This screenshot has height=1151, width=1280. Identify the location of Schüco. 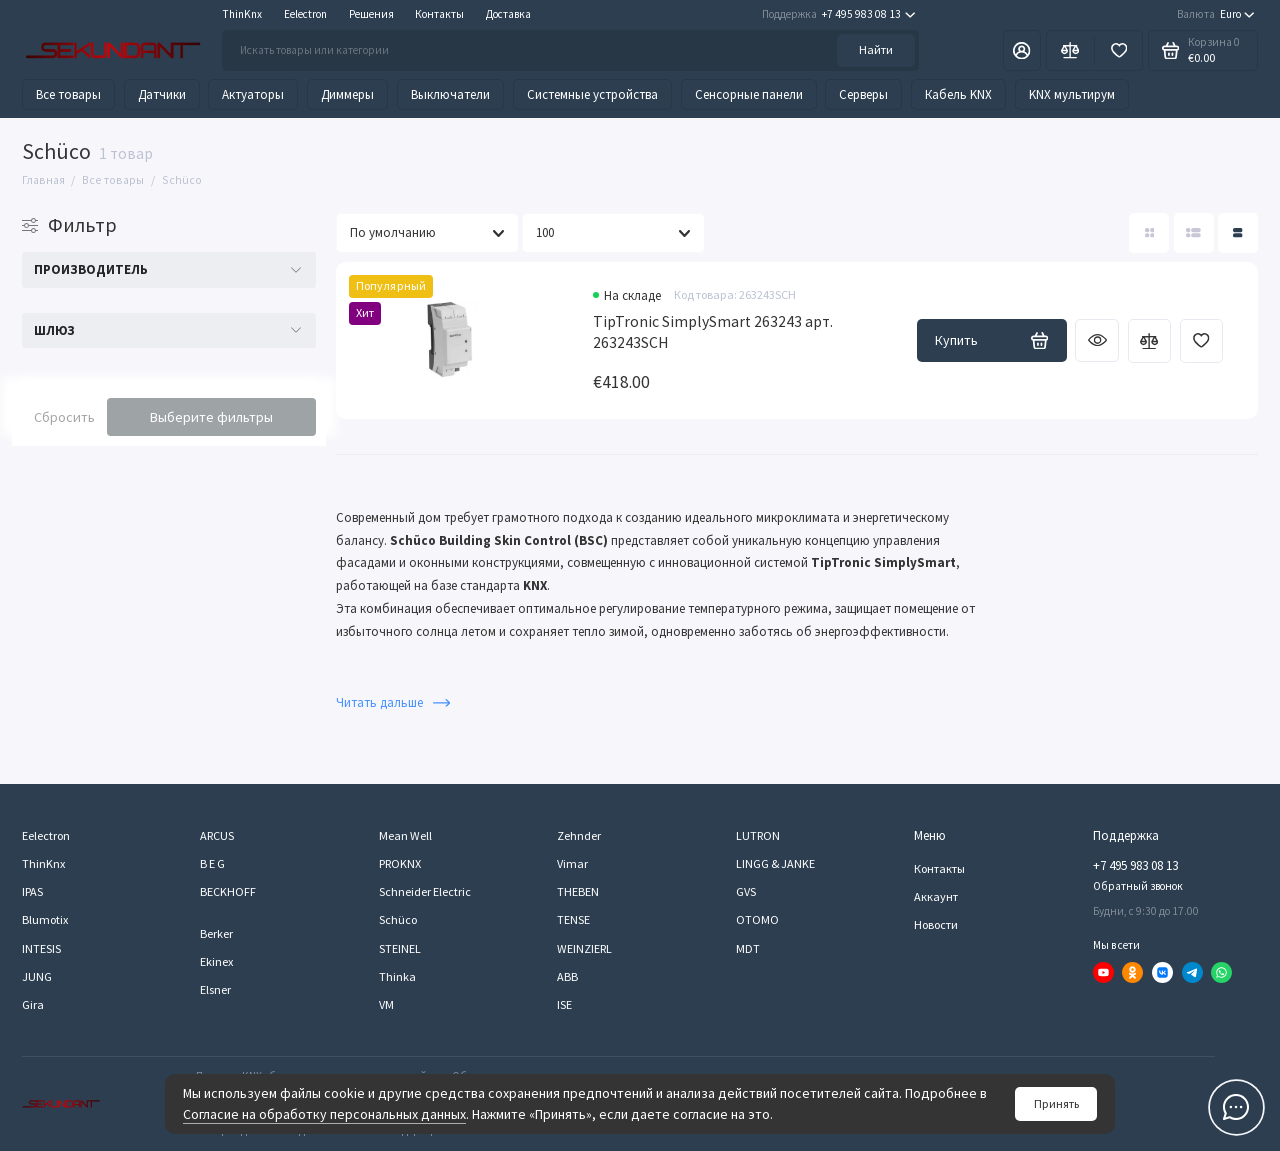
(398, 919).